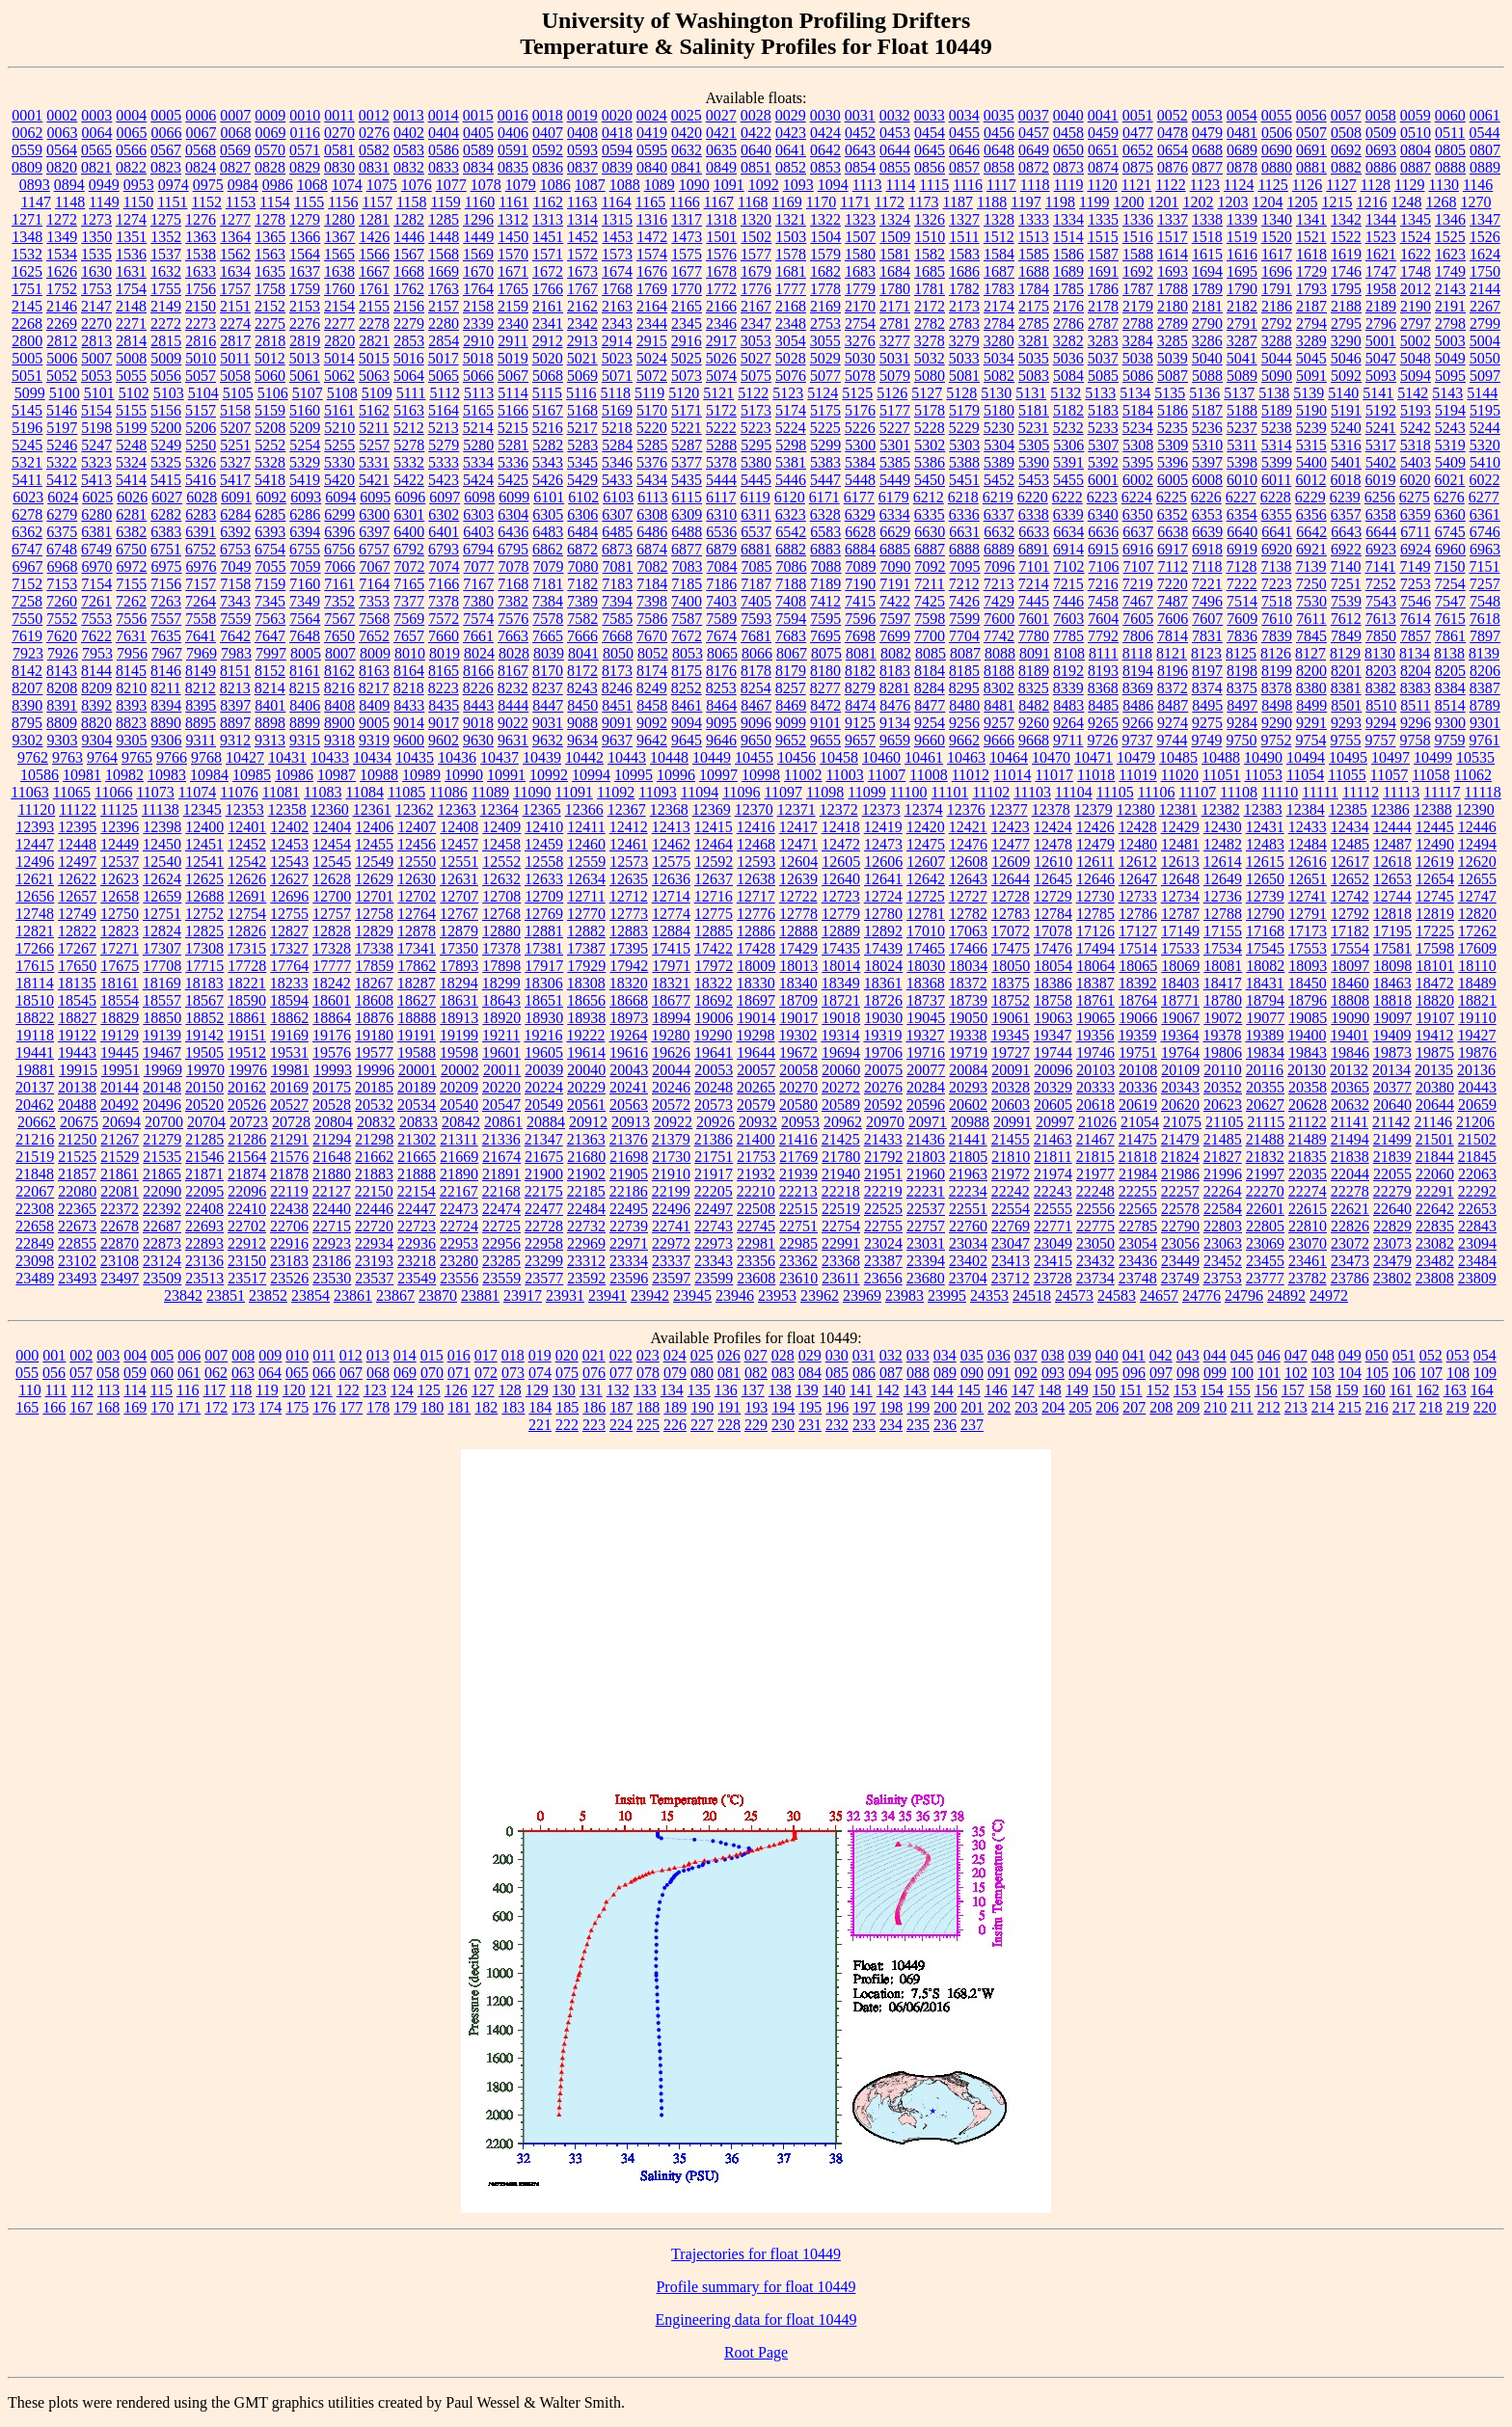  Describe the element at coordinates (1103, 480) in the screenshot. I see `6001` at that location.